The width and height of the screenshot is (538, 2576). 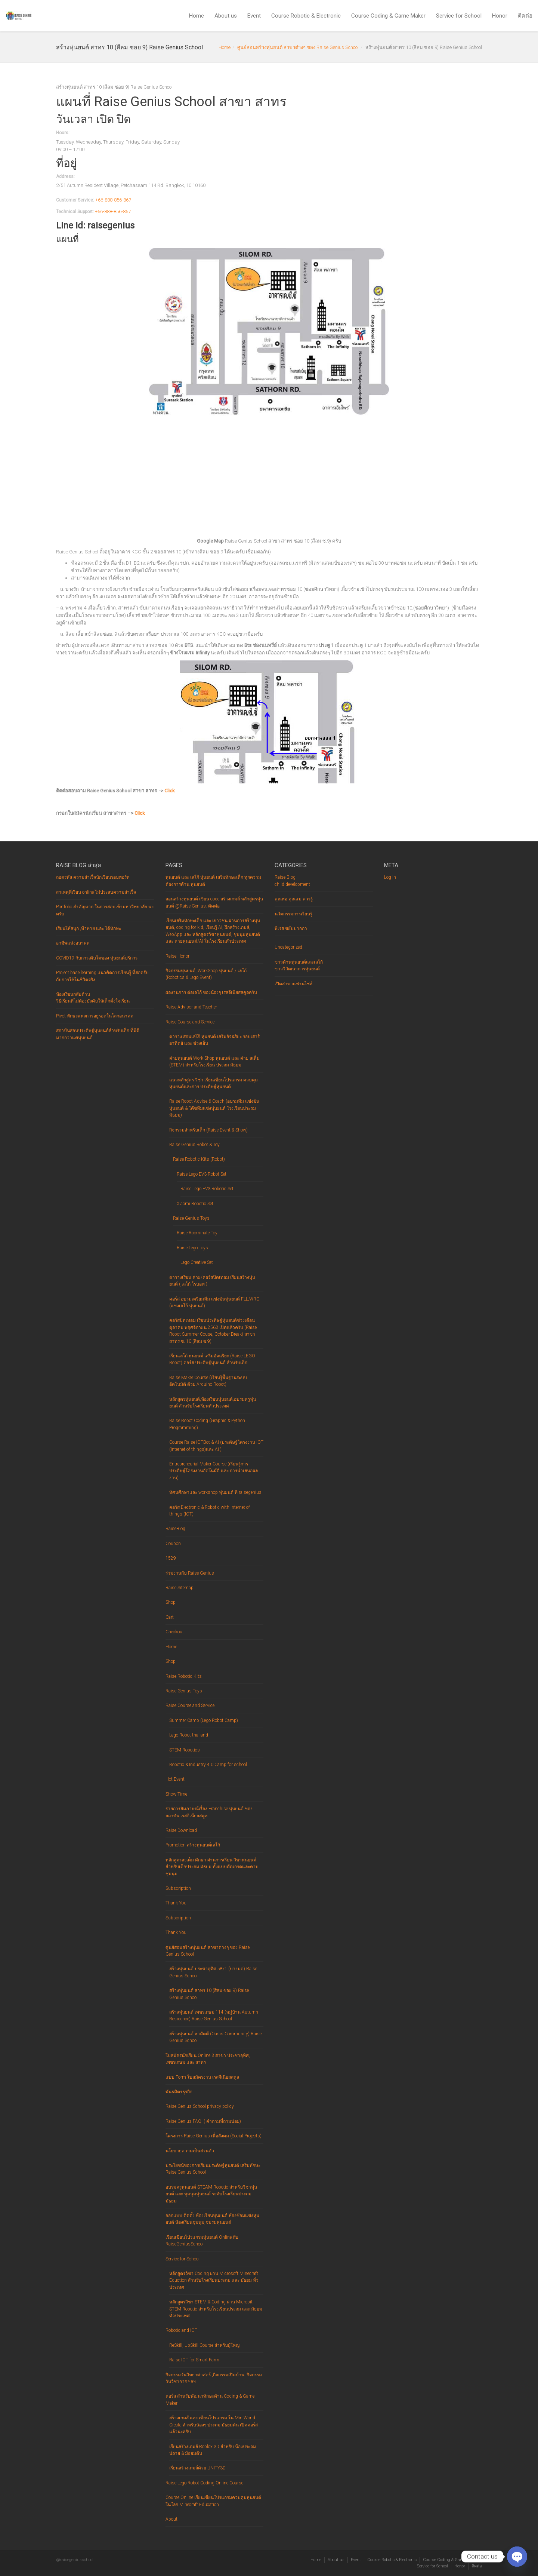 I want to click on Home, so click(x=196, y=15).